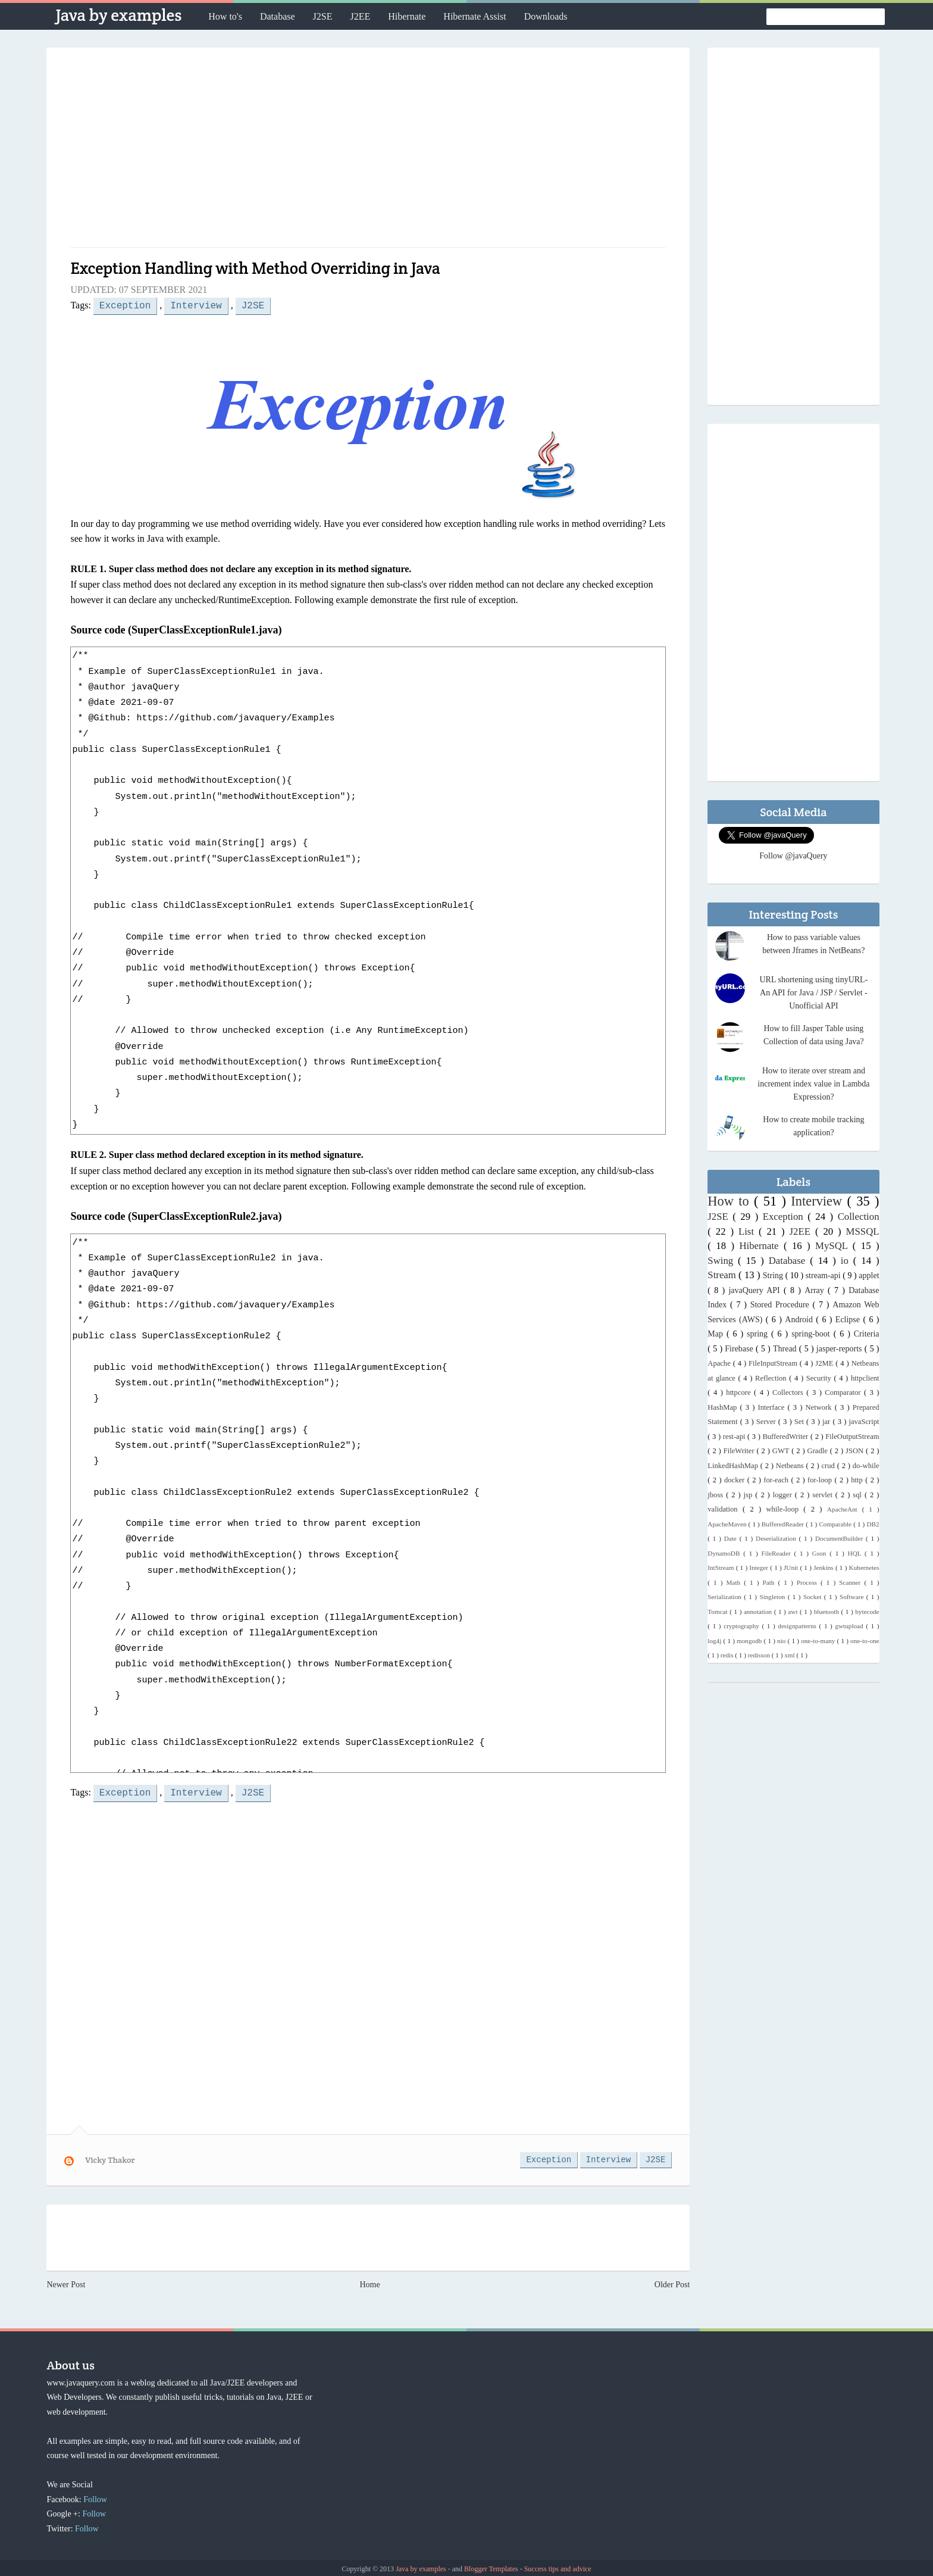  I want to click on Collection, so click(858, 1216).